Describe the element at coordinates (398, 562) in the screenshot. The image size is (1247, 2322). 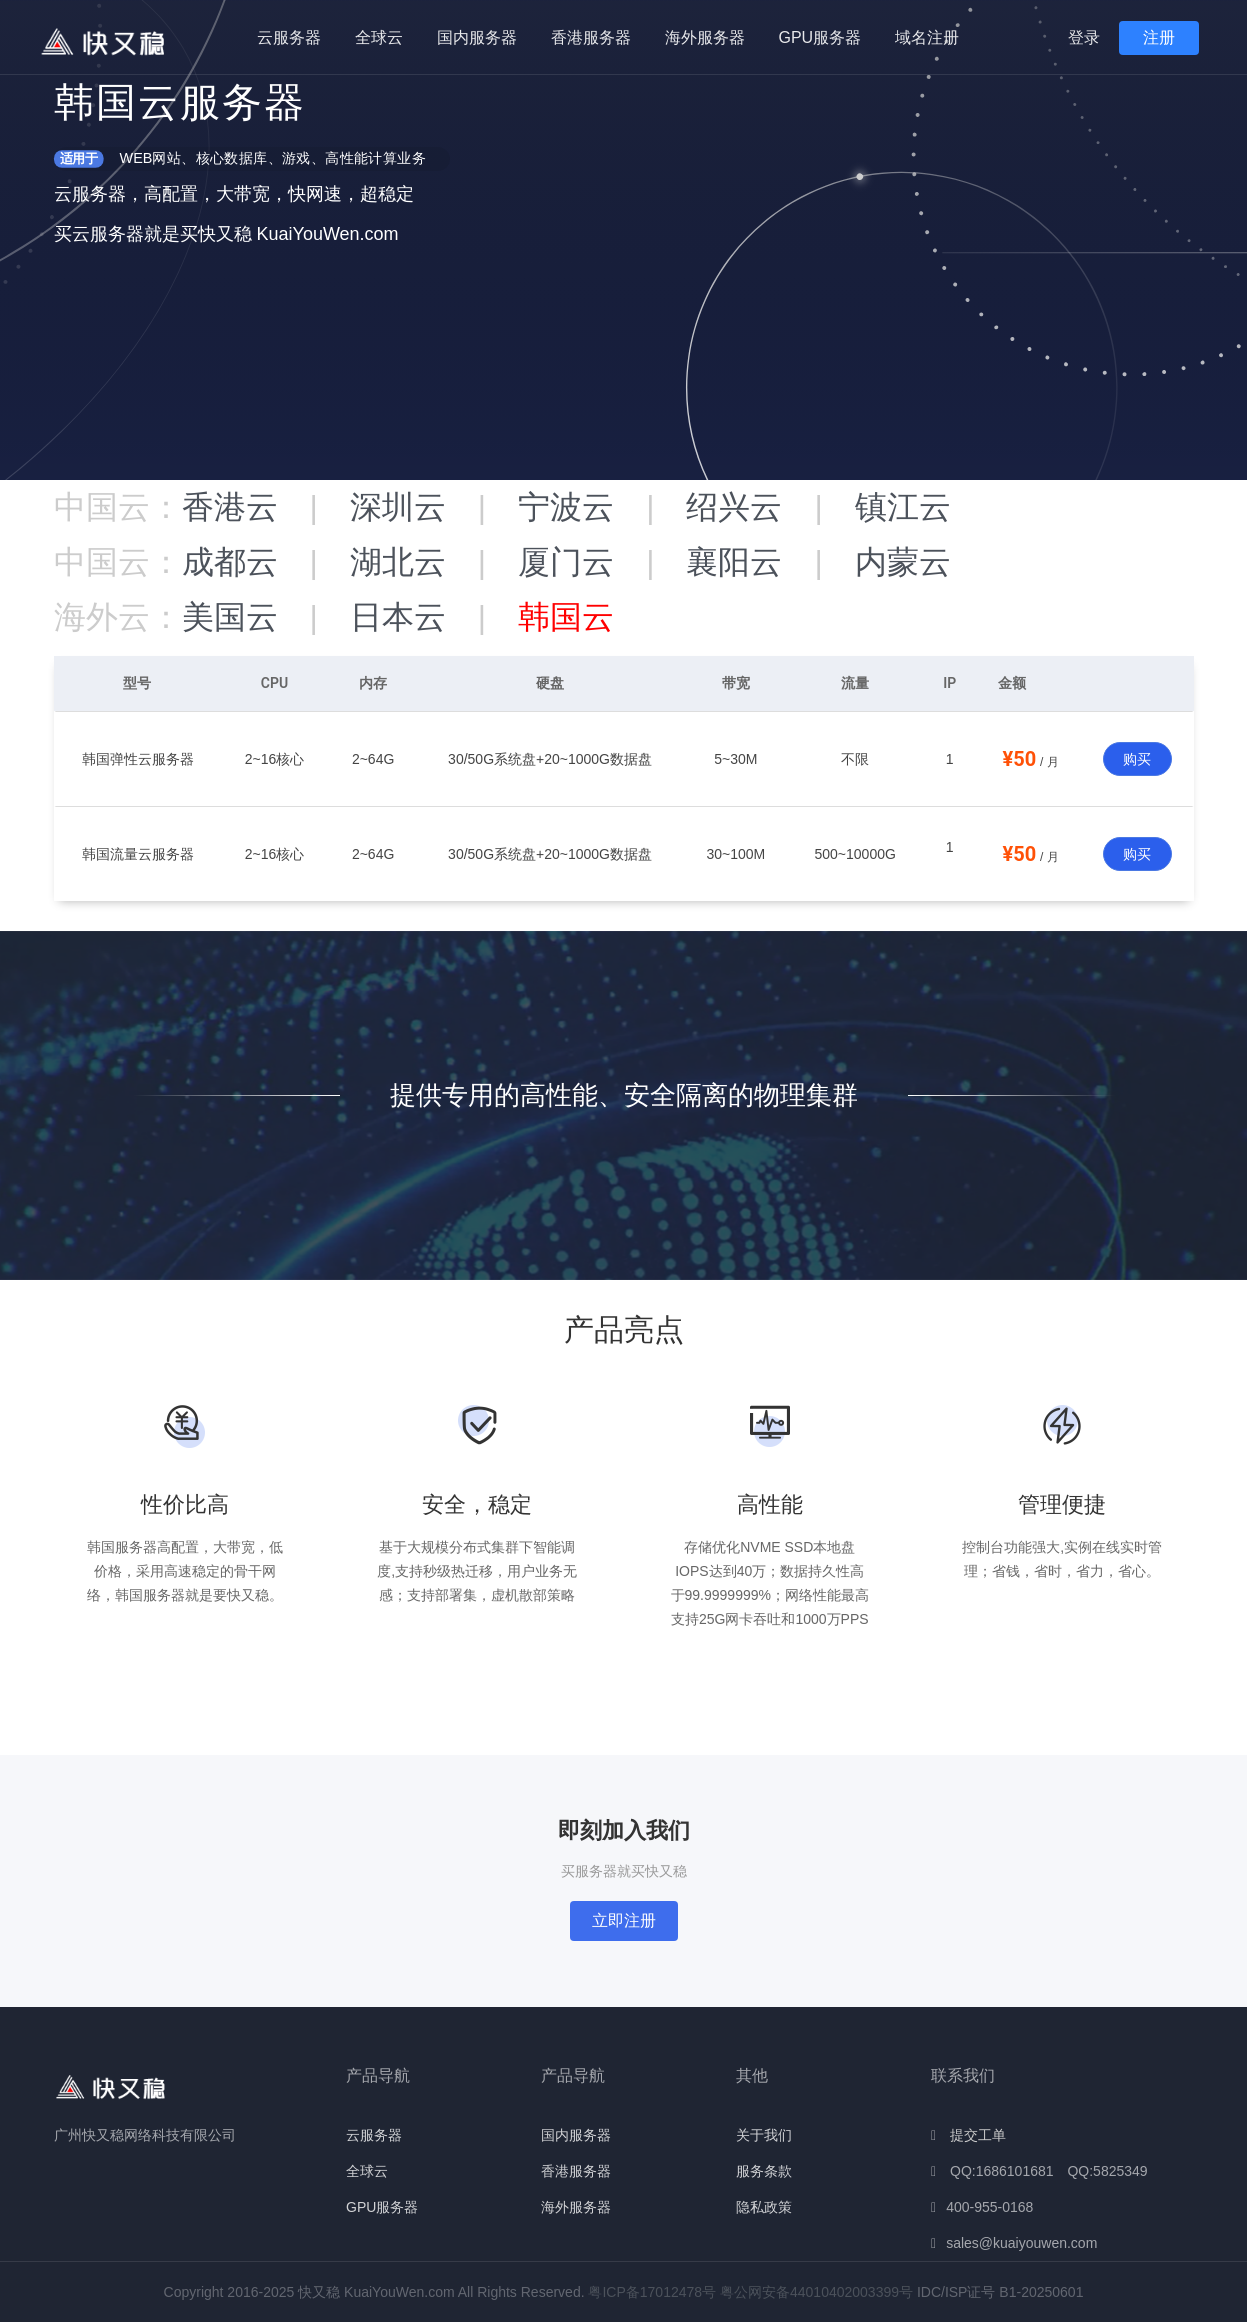
I see `湖北云` at that location.